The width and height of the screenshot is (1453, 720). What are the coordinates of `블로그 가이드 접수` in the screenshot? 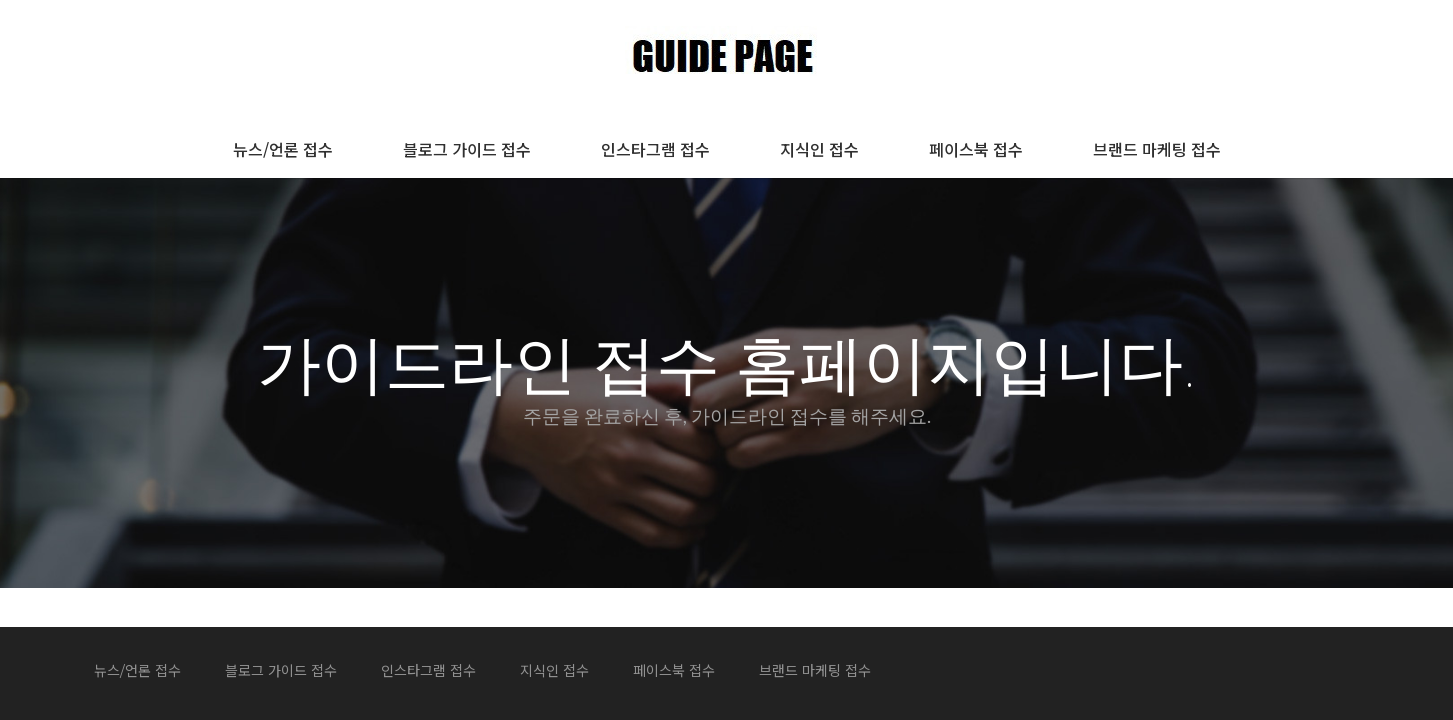 It's located at (467, 149).